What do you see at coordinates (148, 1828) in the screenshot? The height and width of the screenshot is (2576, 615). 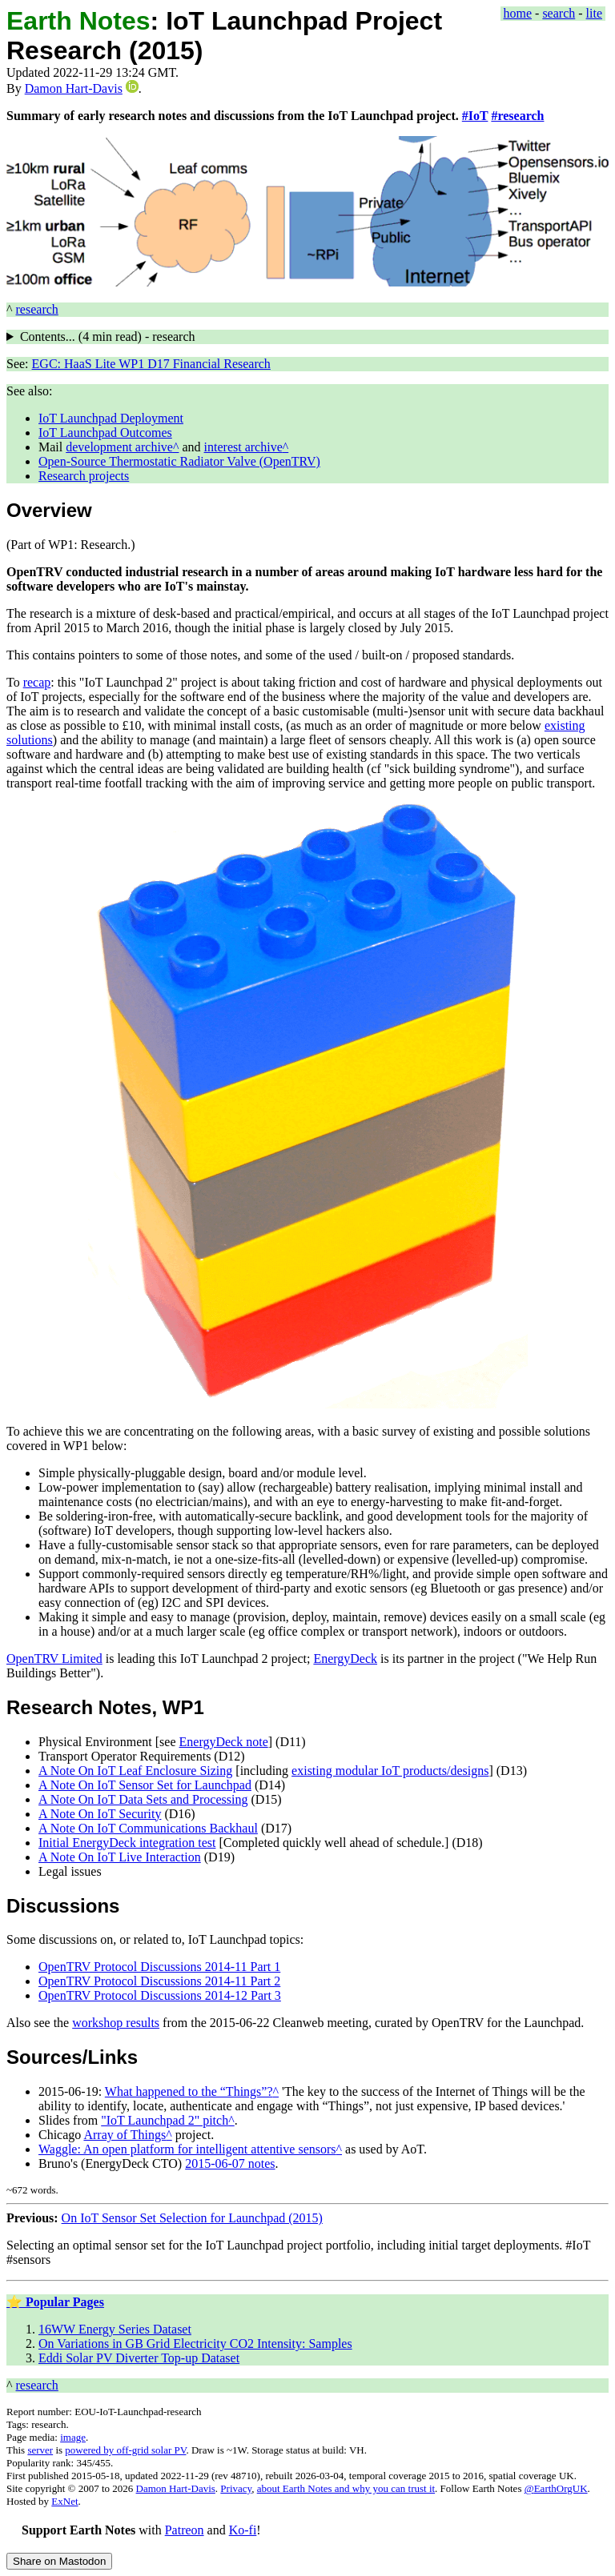 I see `A Note On IoT Communications Backhaul` at bounding box center [148, 1828].